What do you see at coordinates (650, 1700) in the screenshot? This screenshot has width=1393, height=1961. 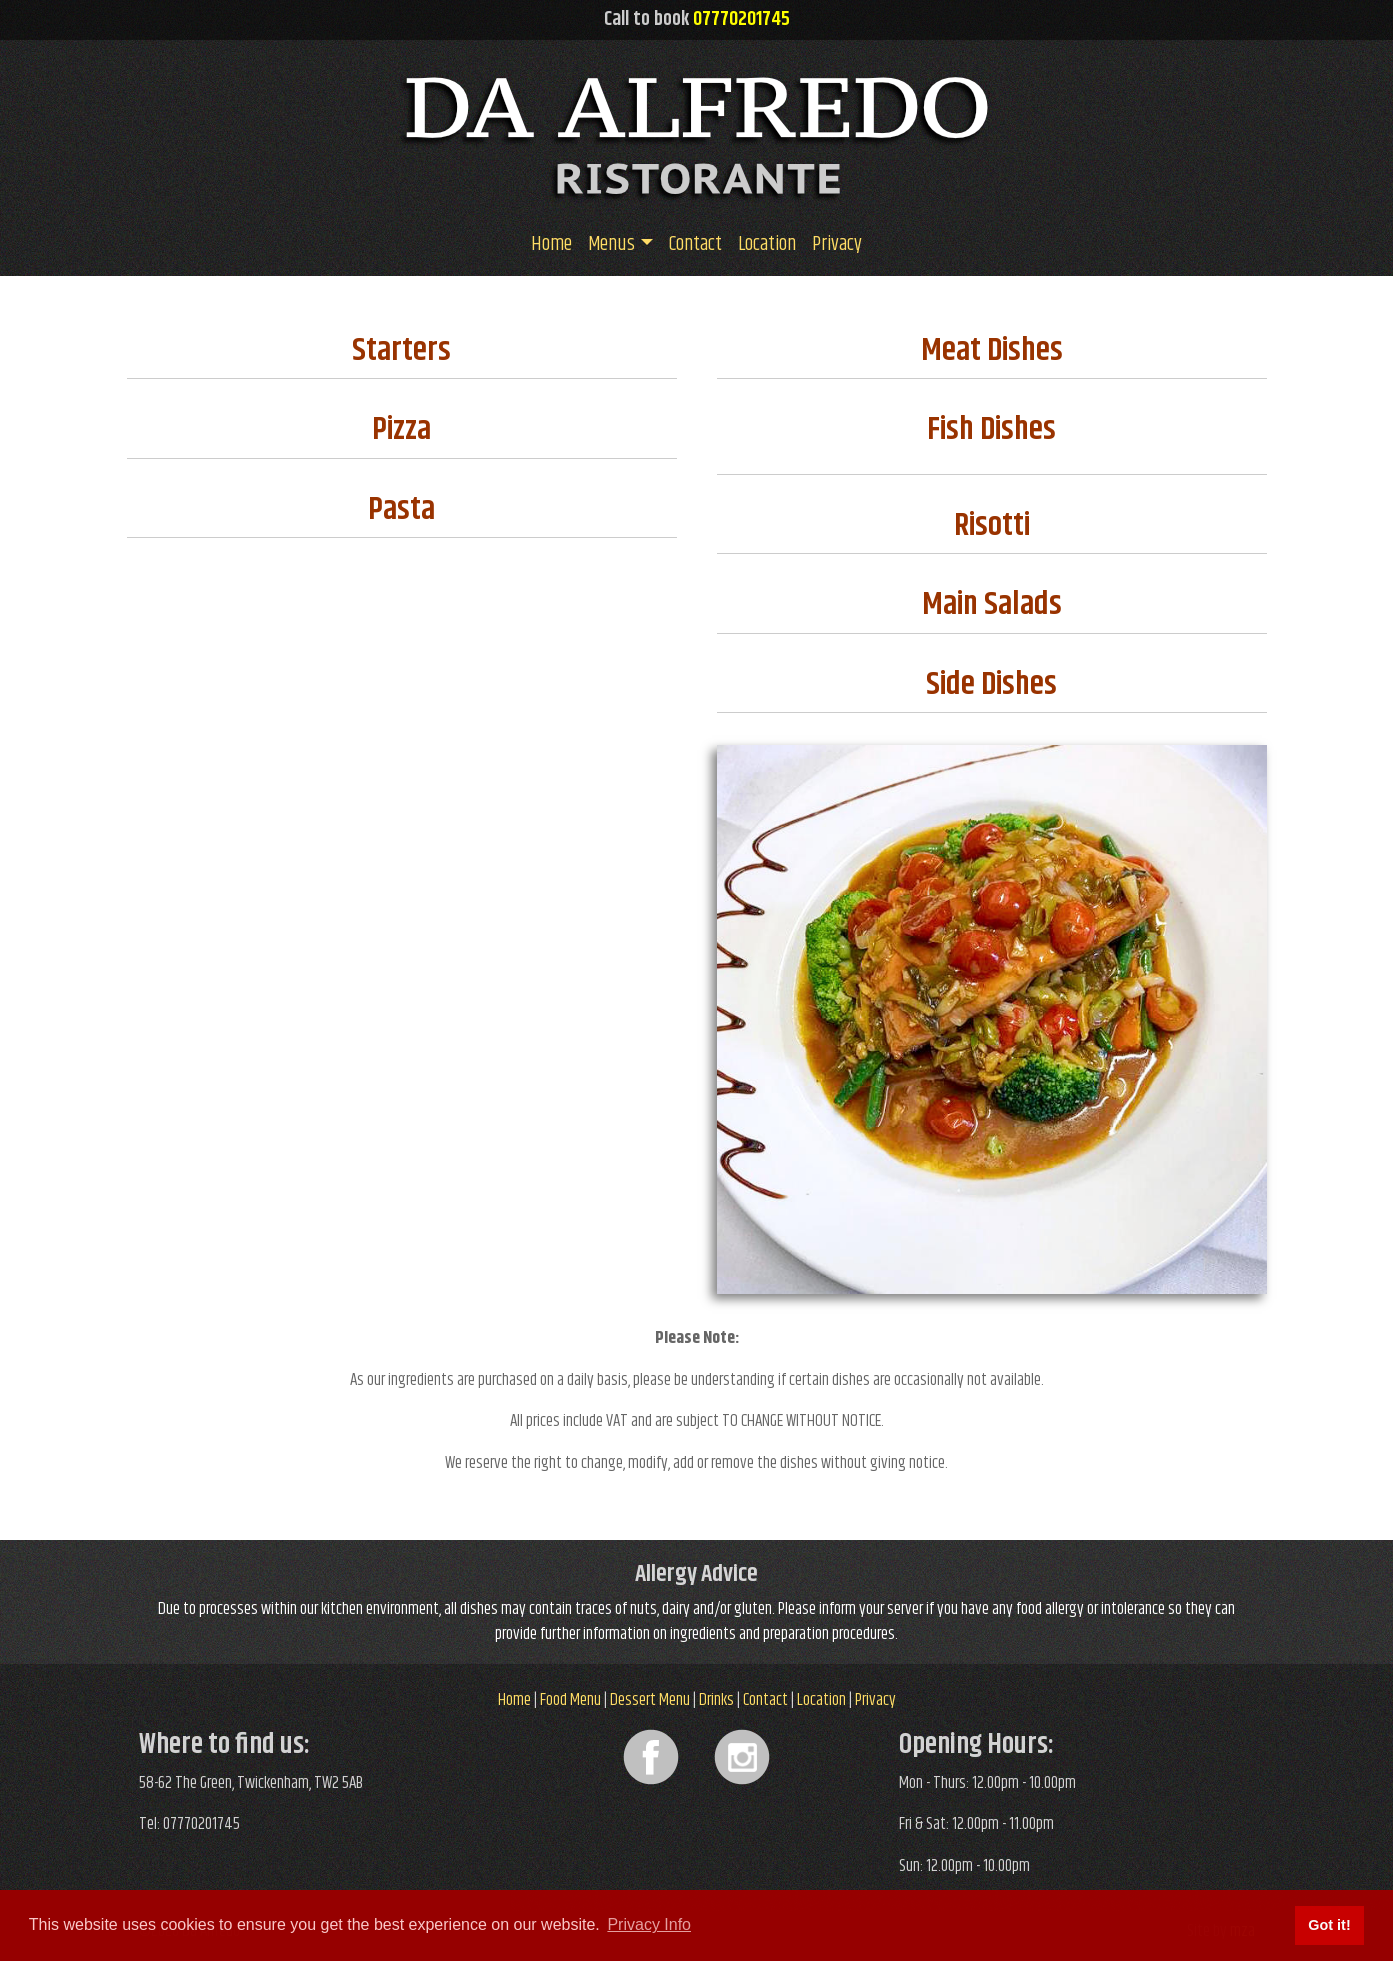 I see `Dessert Menu` at bounding box center [650, 1700].